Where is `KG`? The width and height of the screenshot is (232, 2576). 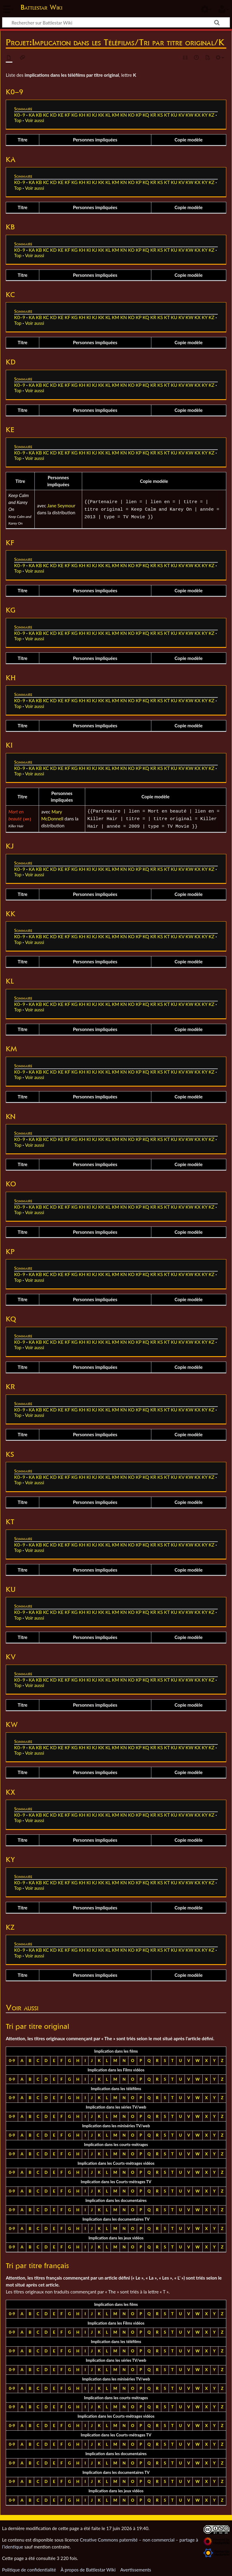 KG is located at coordinates (74, 115).